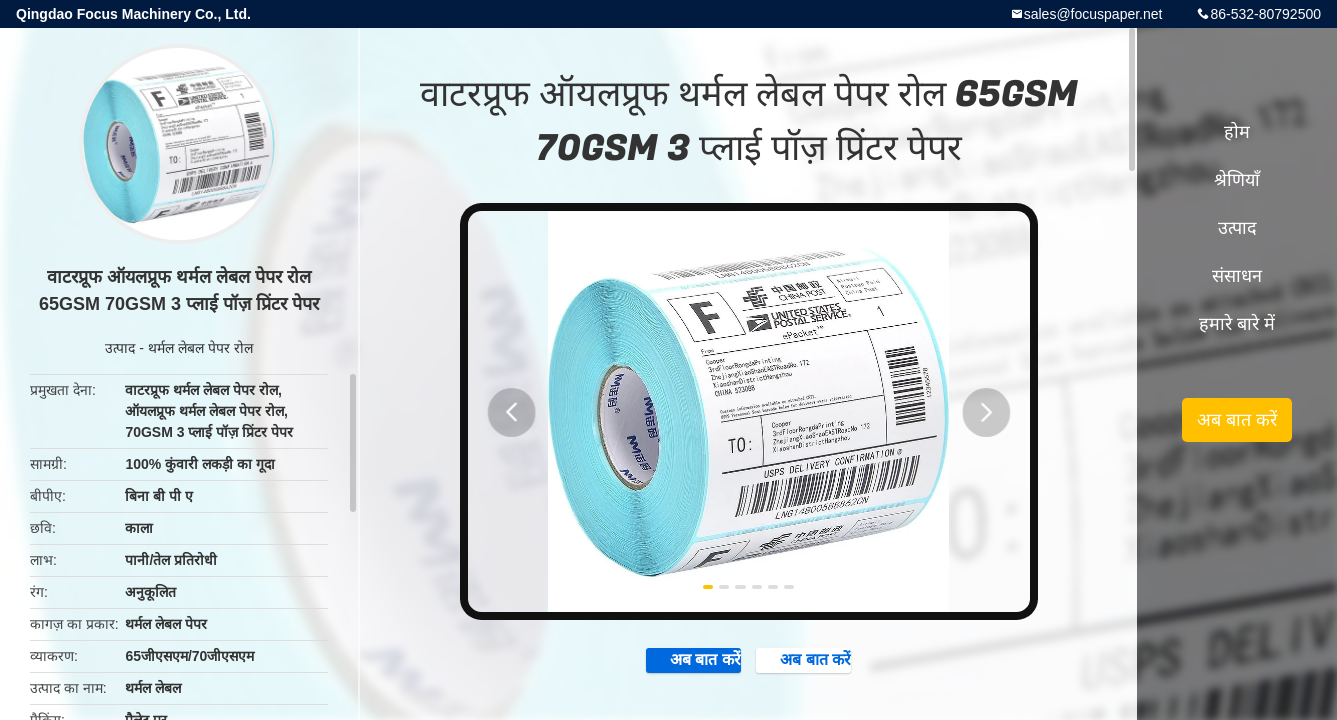  What do you see at coordinates (1237, 276) in the screenshot?
I see `संसाधन` at bounding box center [1237, 276].